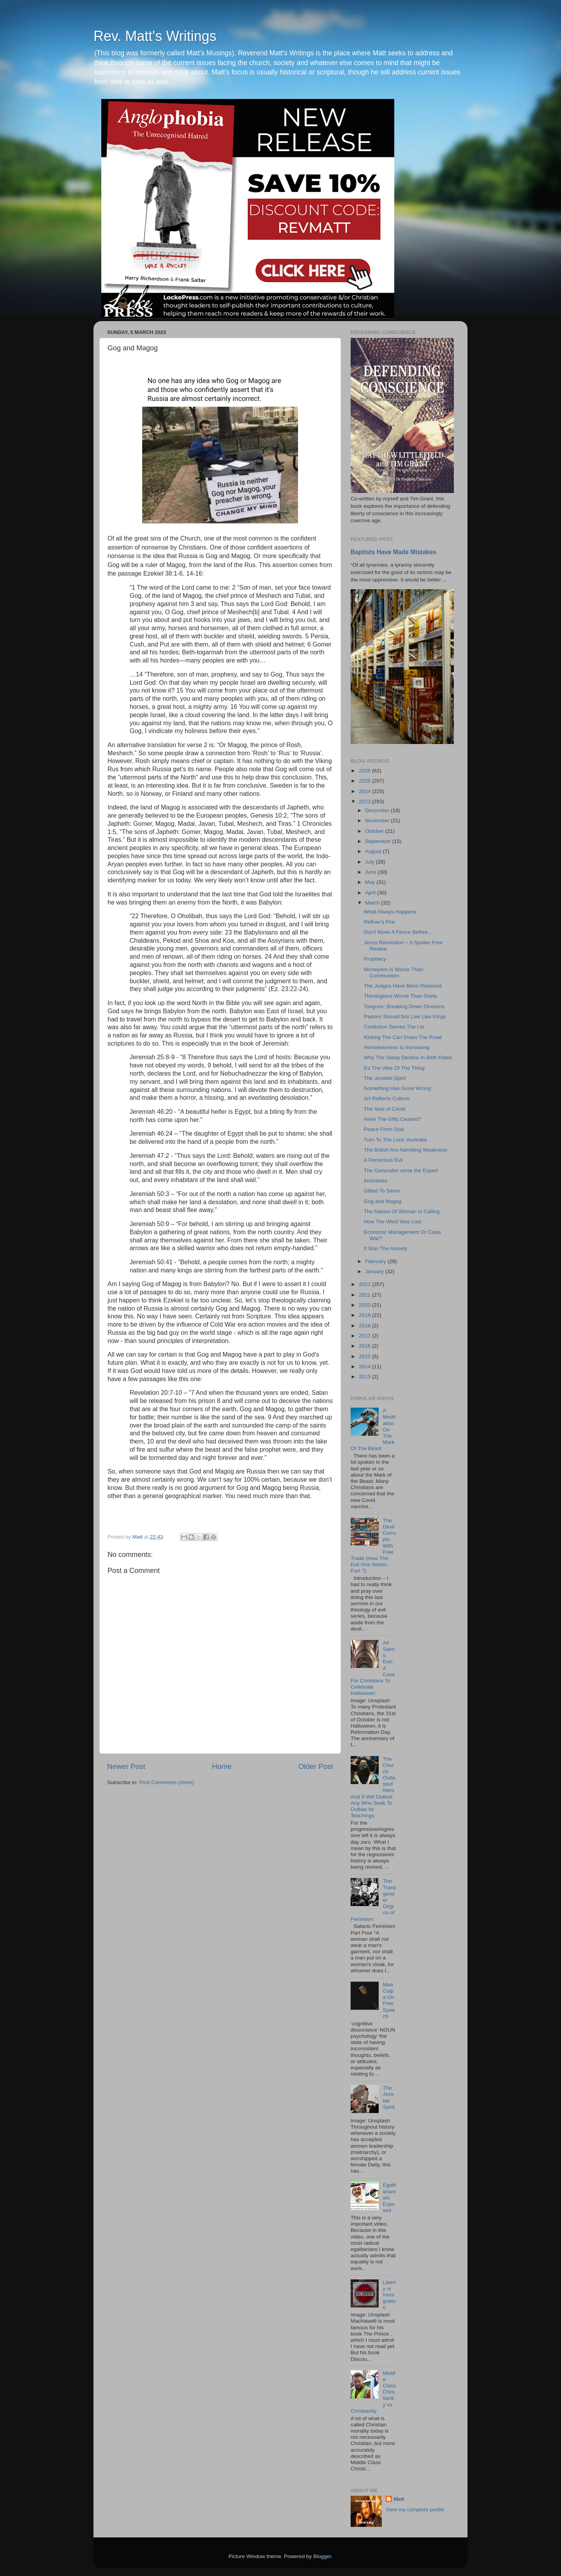 The image size is (561, 2576). Describe the element at coordinates (370, 882) in the screenshot. I see `May` at that location.